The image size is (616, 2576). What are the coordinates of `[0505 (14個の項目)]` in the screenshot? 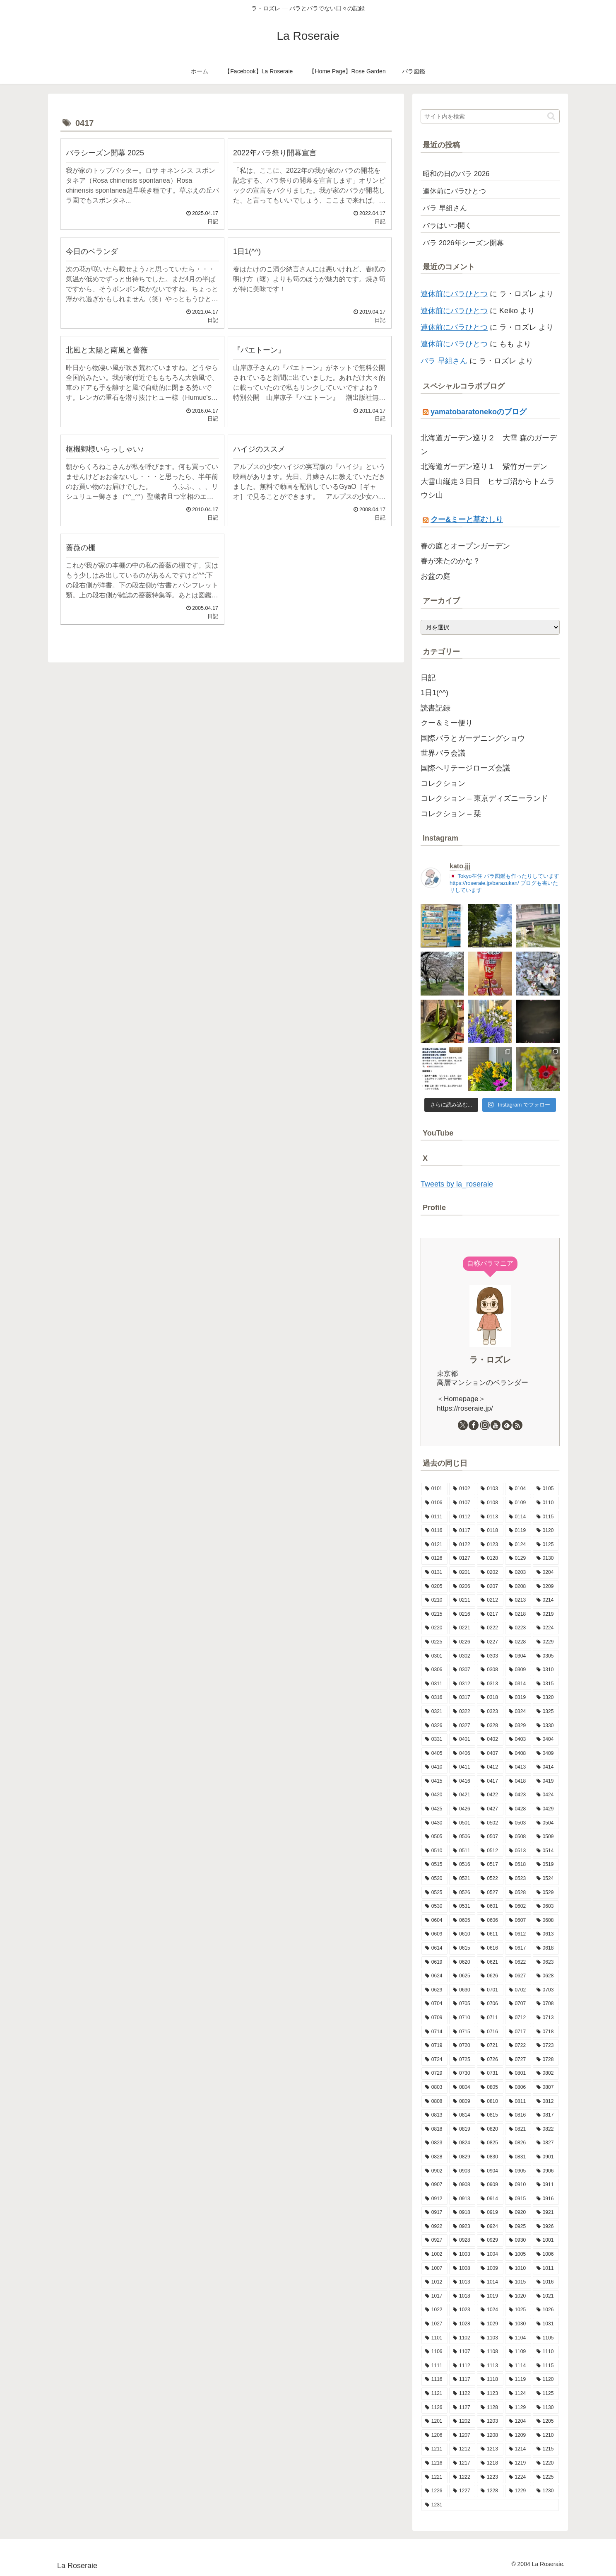 It's located at (434, 1837).